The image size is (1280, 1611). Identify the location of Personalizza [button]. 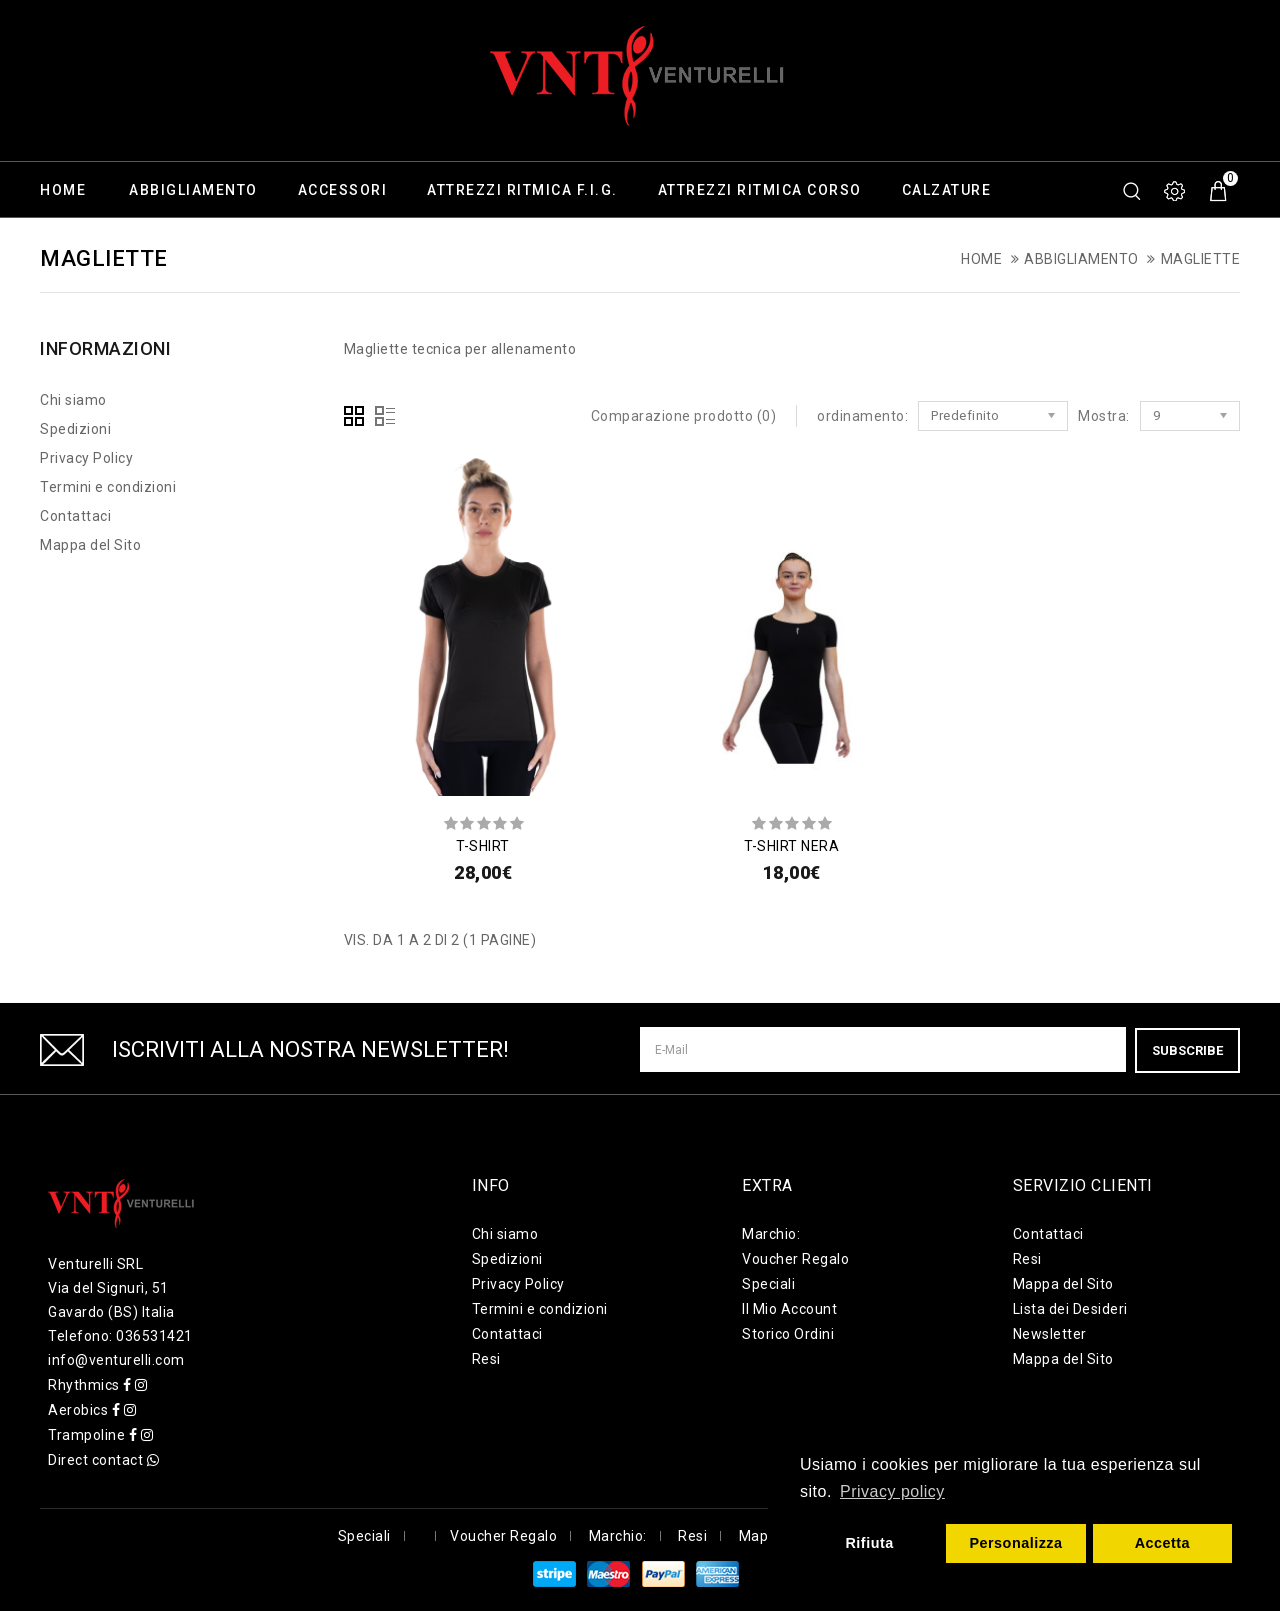
(1015, 1543).